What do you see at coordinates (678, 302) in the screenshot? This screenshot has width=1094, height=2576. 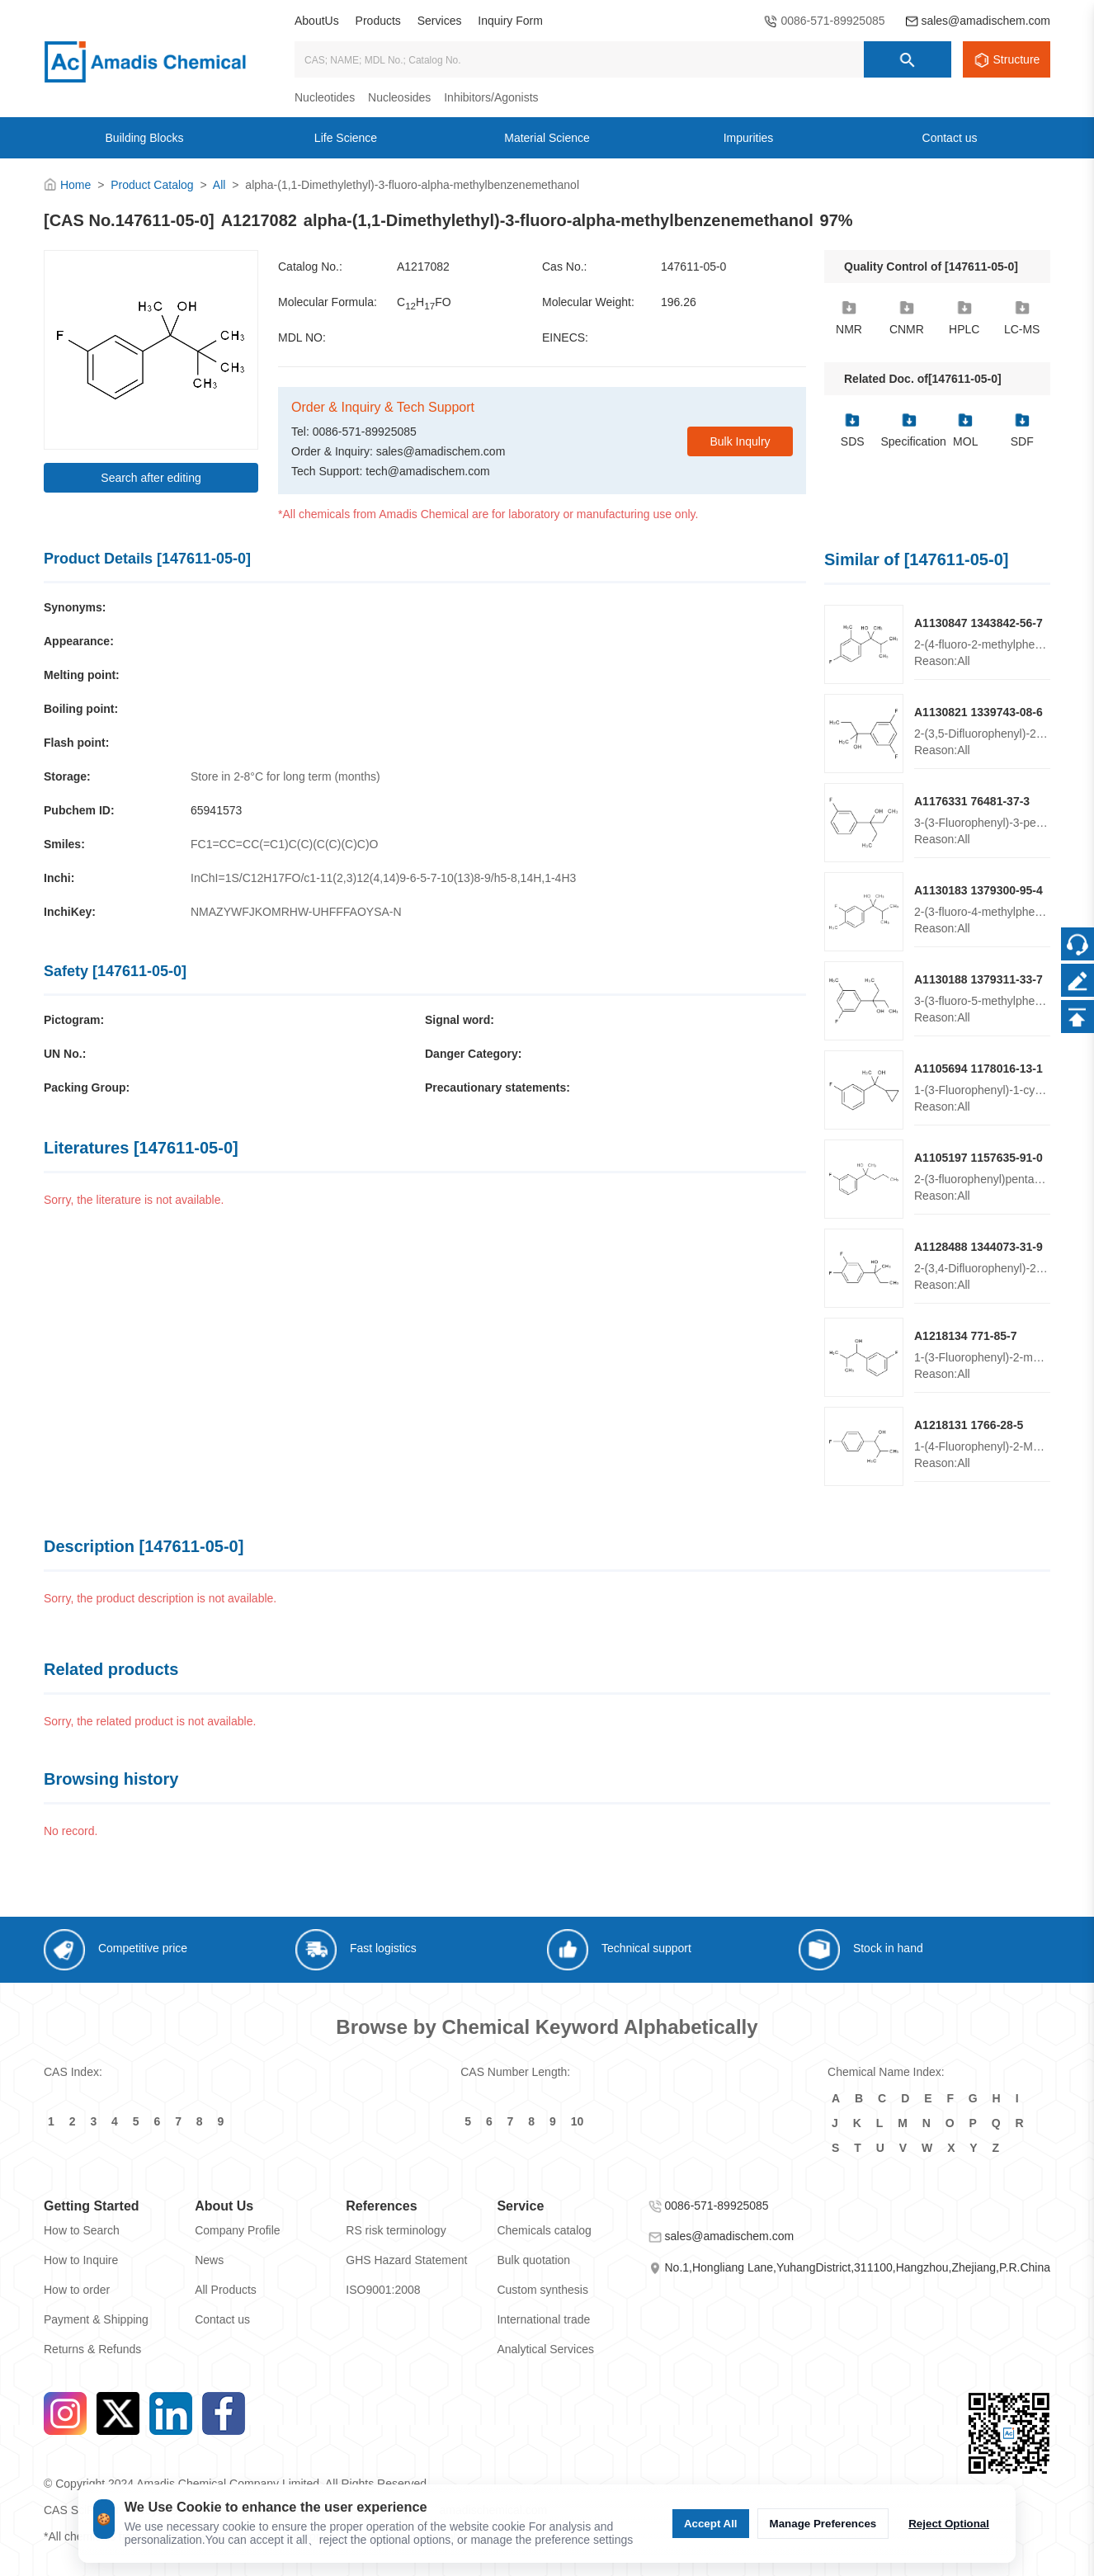 I see `196.26` at bounding box center [678, 302].